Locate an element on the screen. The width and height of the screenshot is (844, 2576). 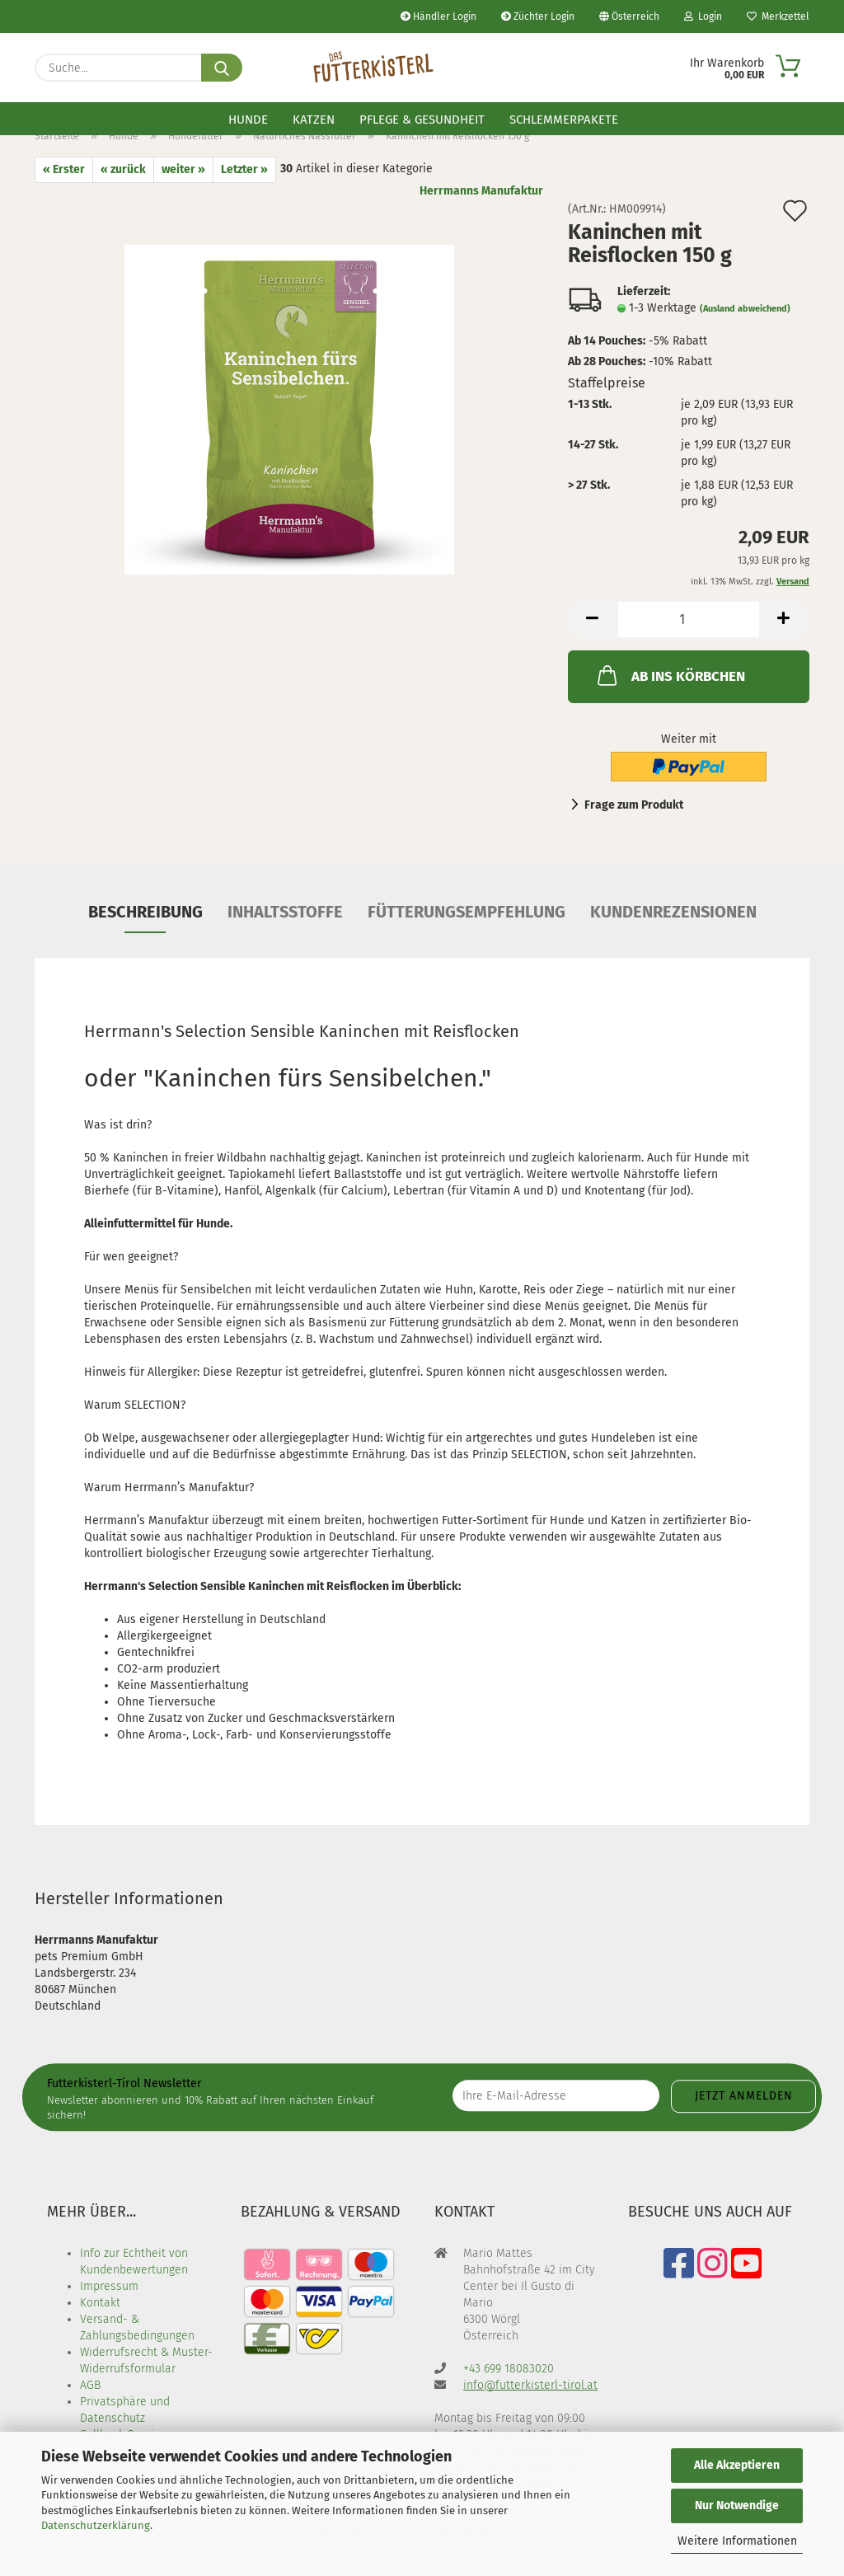
Beschreibung is located at coordinates (145, 912).